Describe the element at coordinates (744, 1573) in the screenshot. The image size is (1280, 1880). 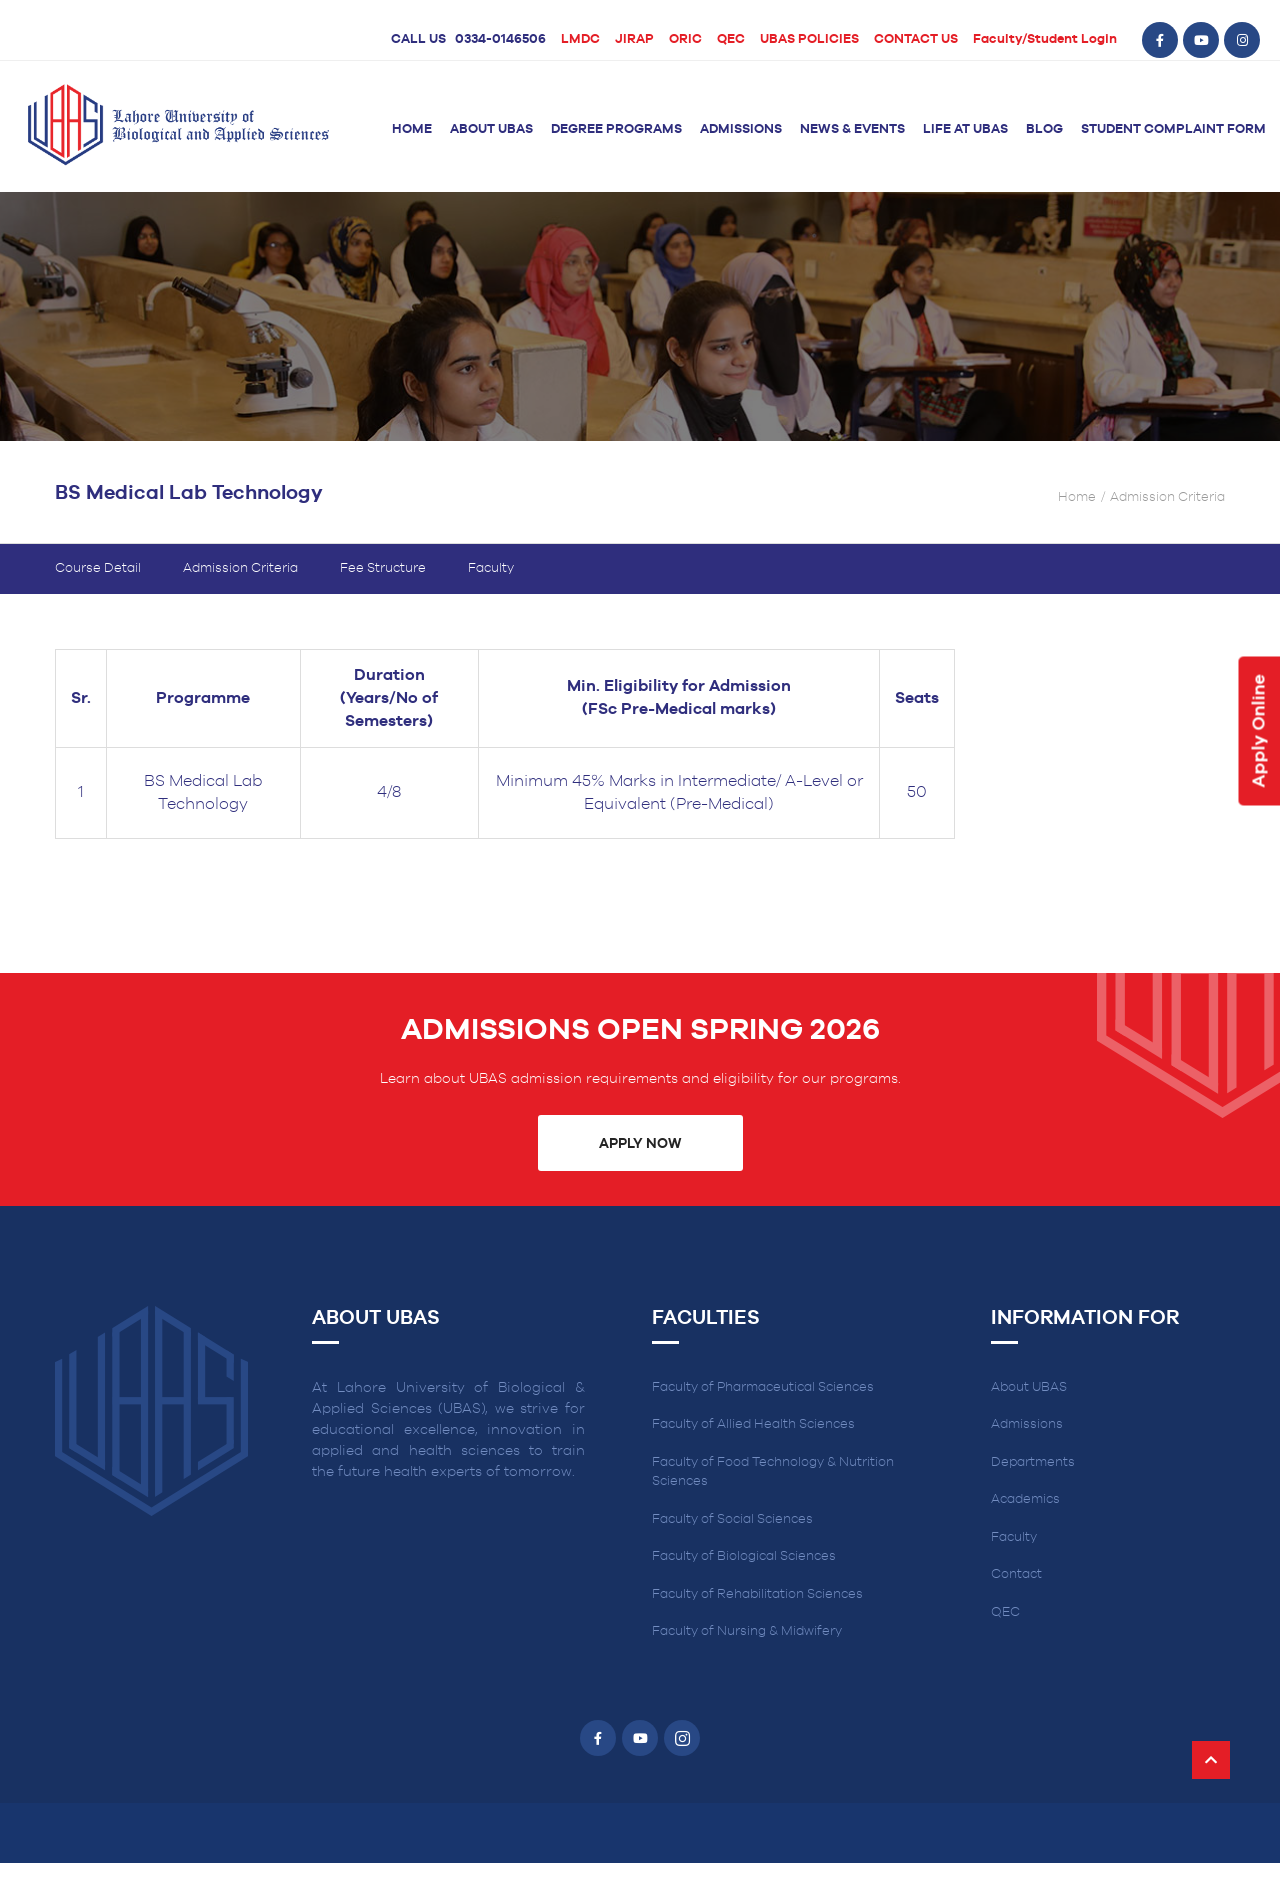
I see `Faculty of Biological Sciences` at that location.